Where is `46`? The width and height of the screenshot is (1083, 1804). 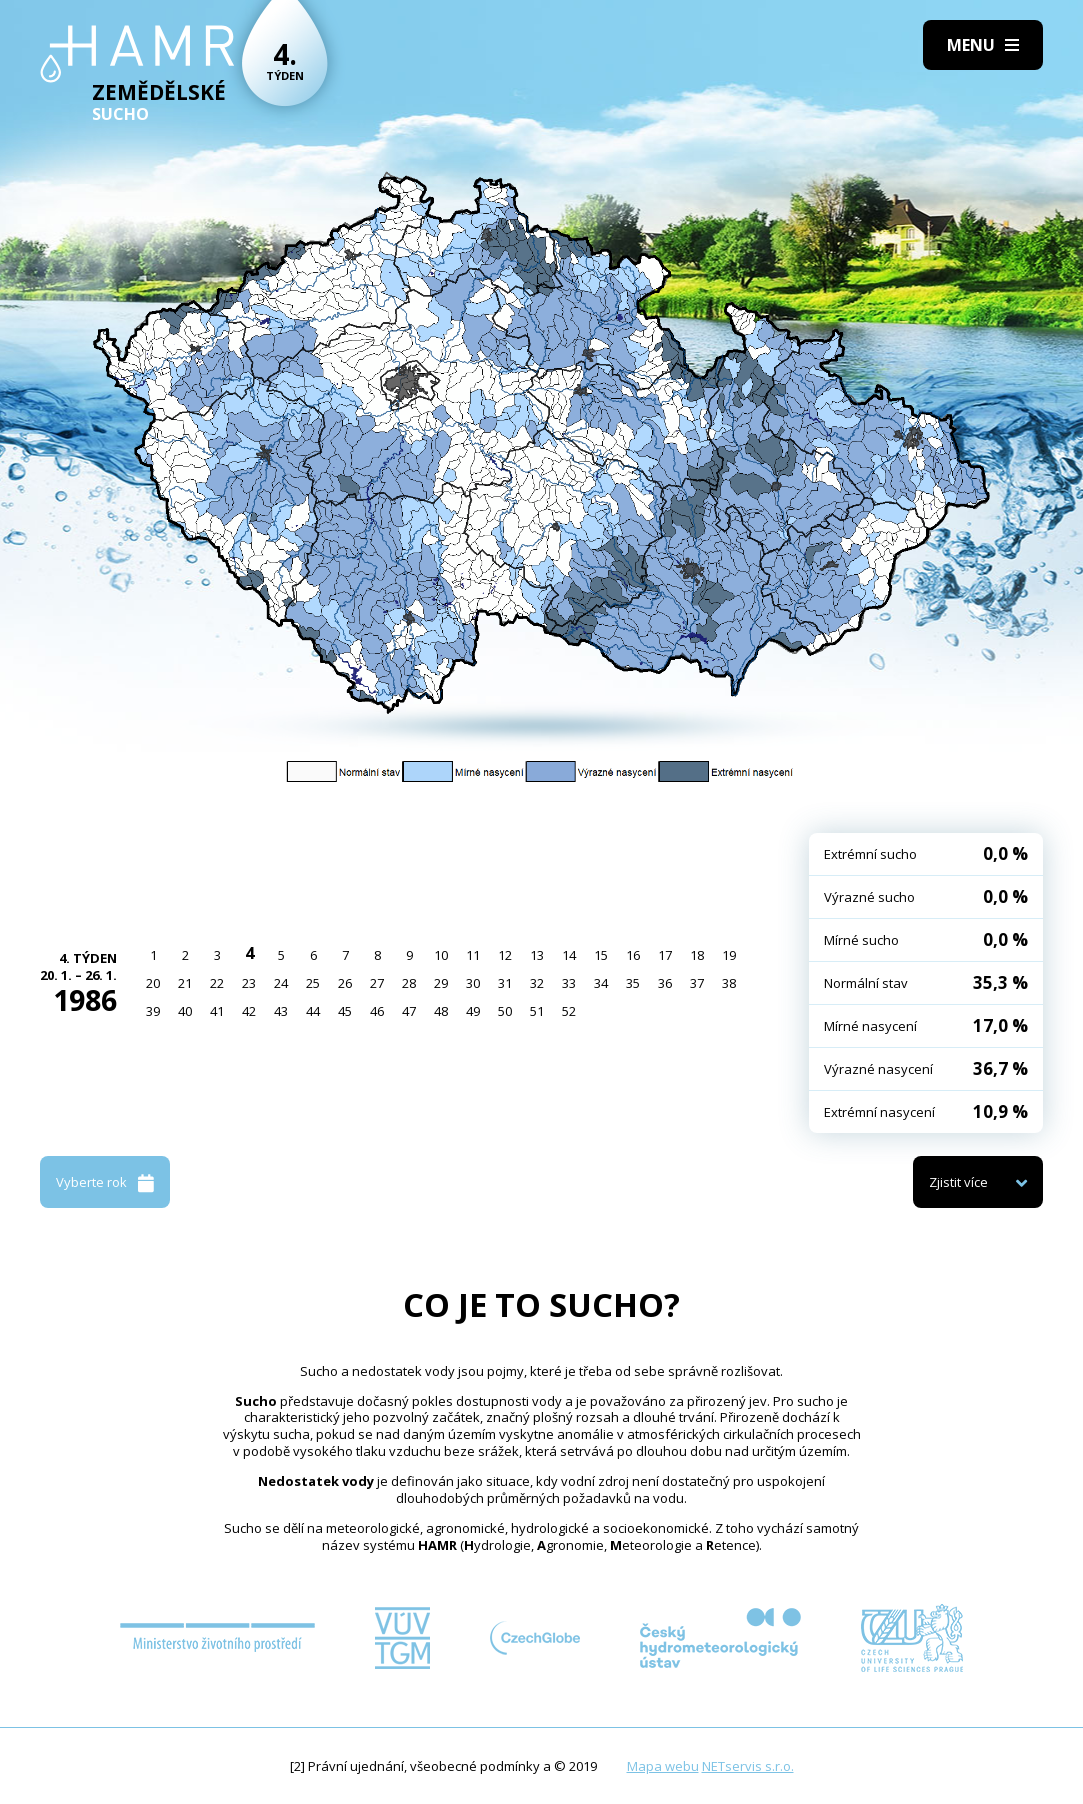 46 is located at coordinates (377, 1011).